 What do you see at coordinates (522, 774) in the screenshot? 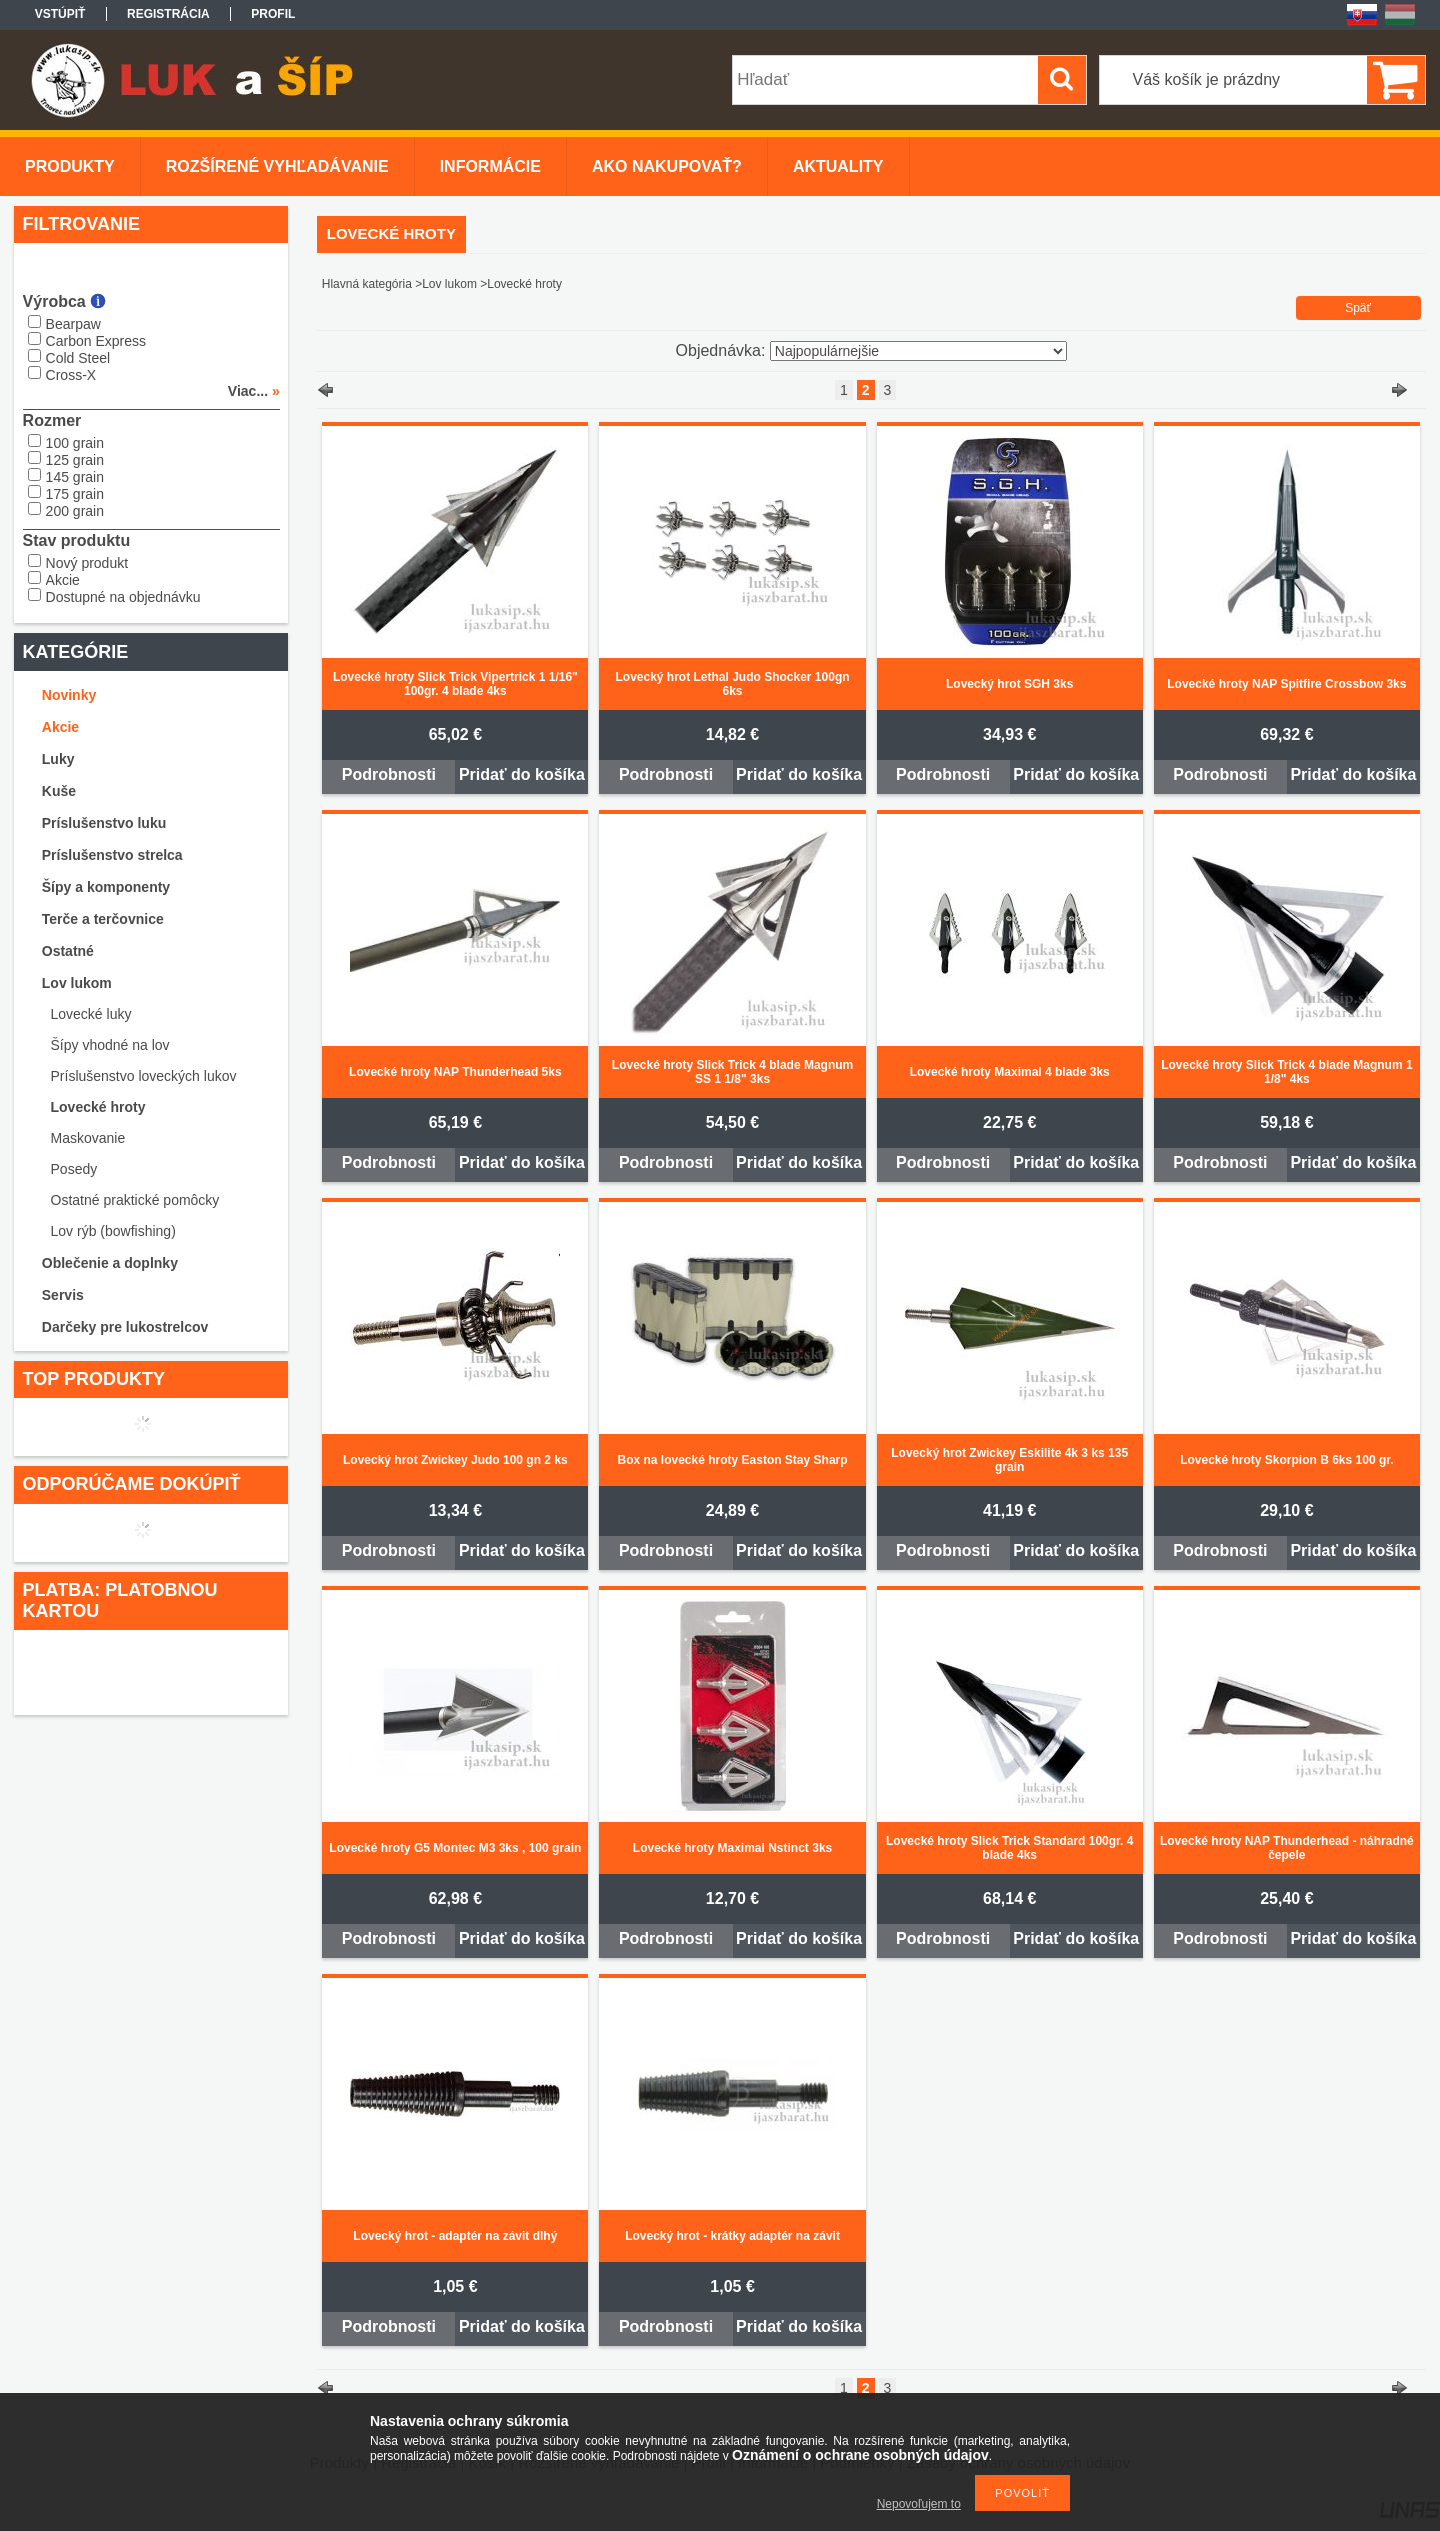
I see `Pridať do košíka` at bounding box center [522, 774].